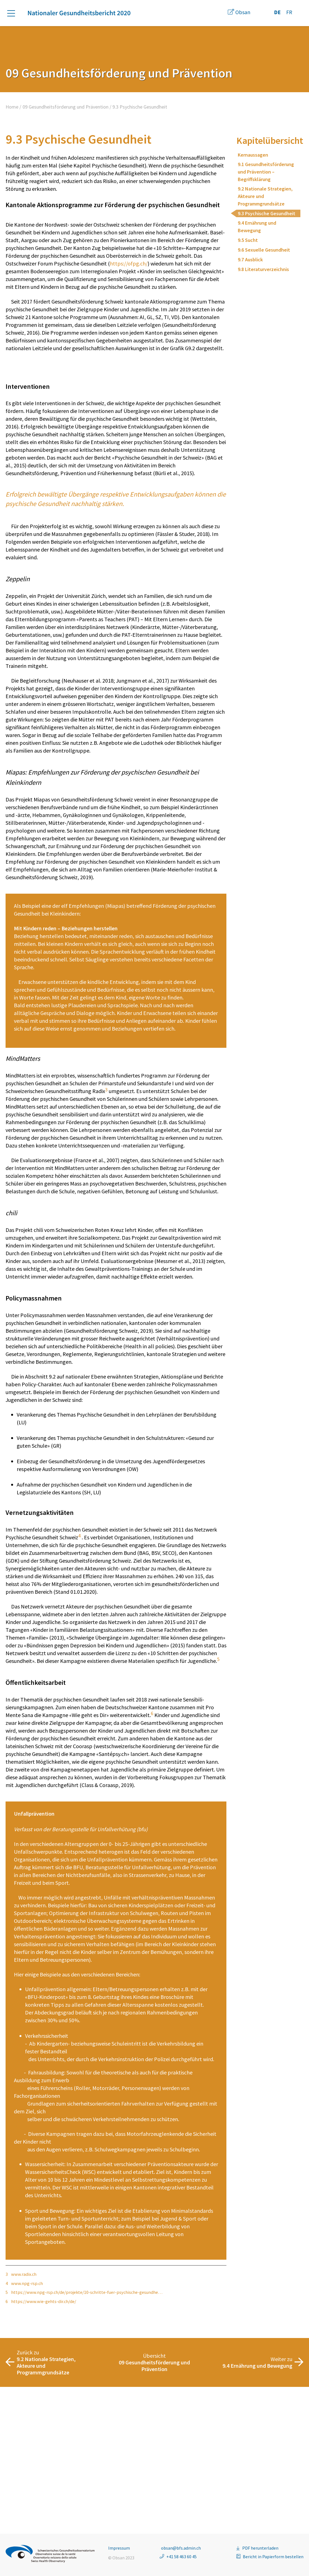 The height and width of the screenshot is (2576, 309). What do you see at coordinates (129, 263) in the screenshot?
I see `https://ofpg.ch/` at bounding box center [129, 263].